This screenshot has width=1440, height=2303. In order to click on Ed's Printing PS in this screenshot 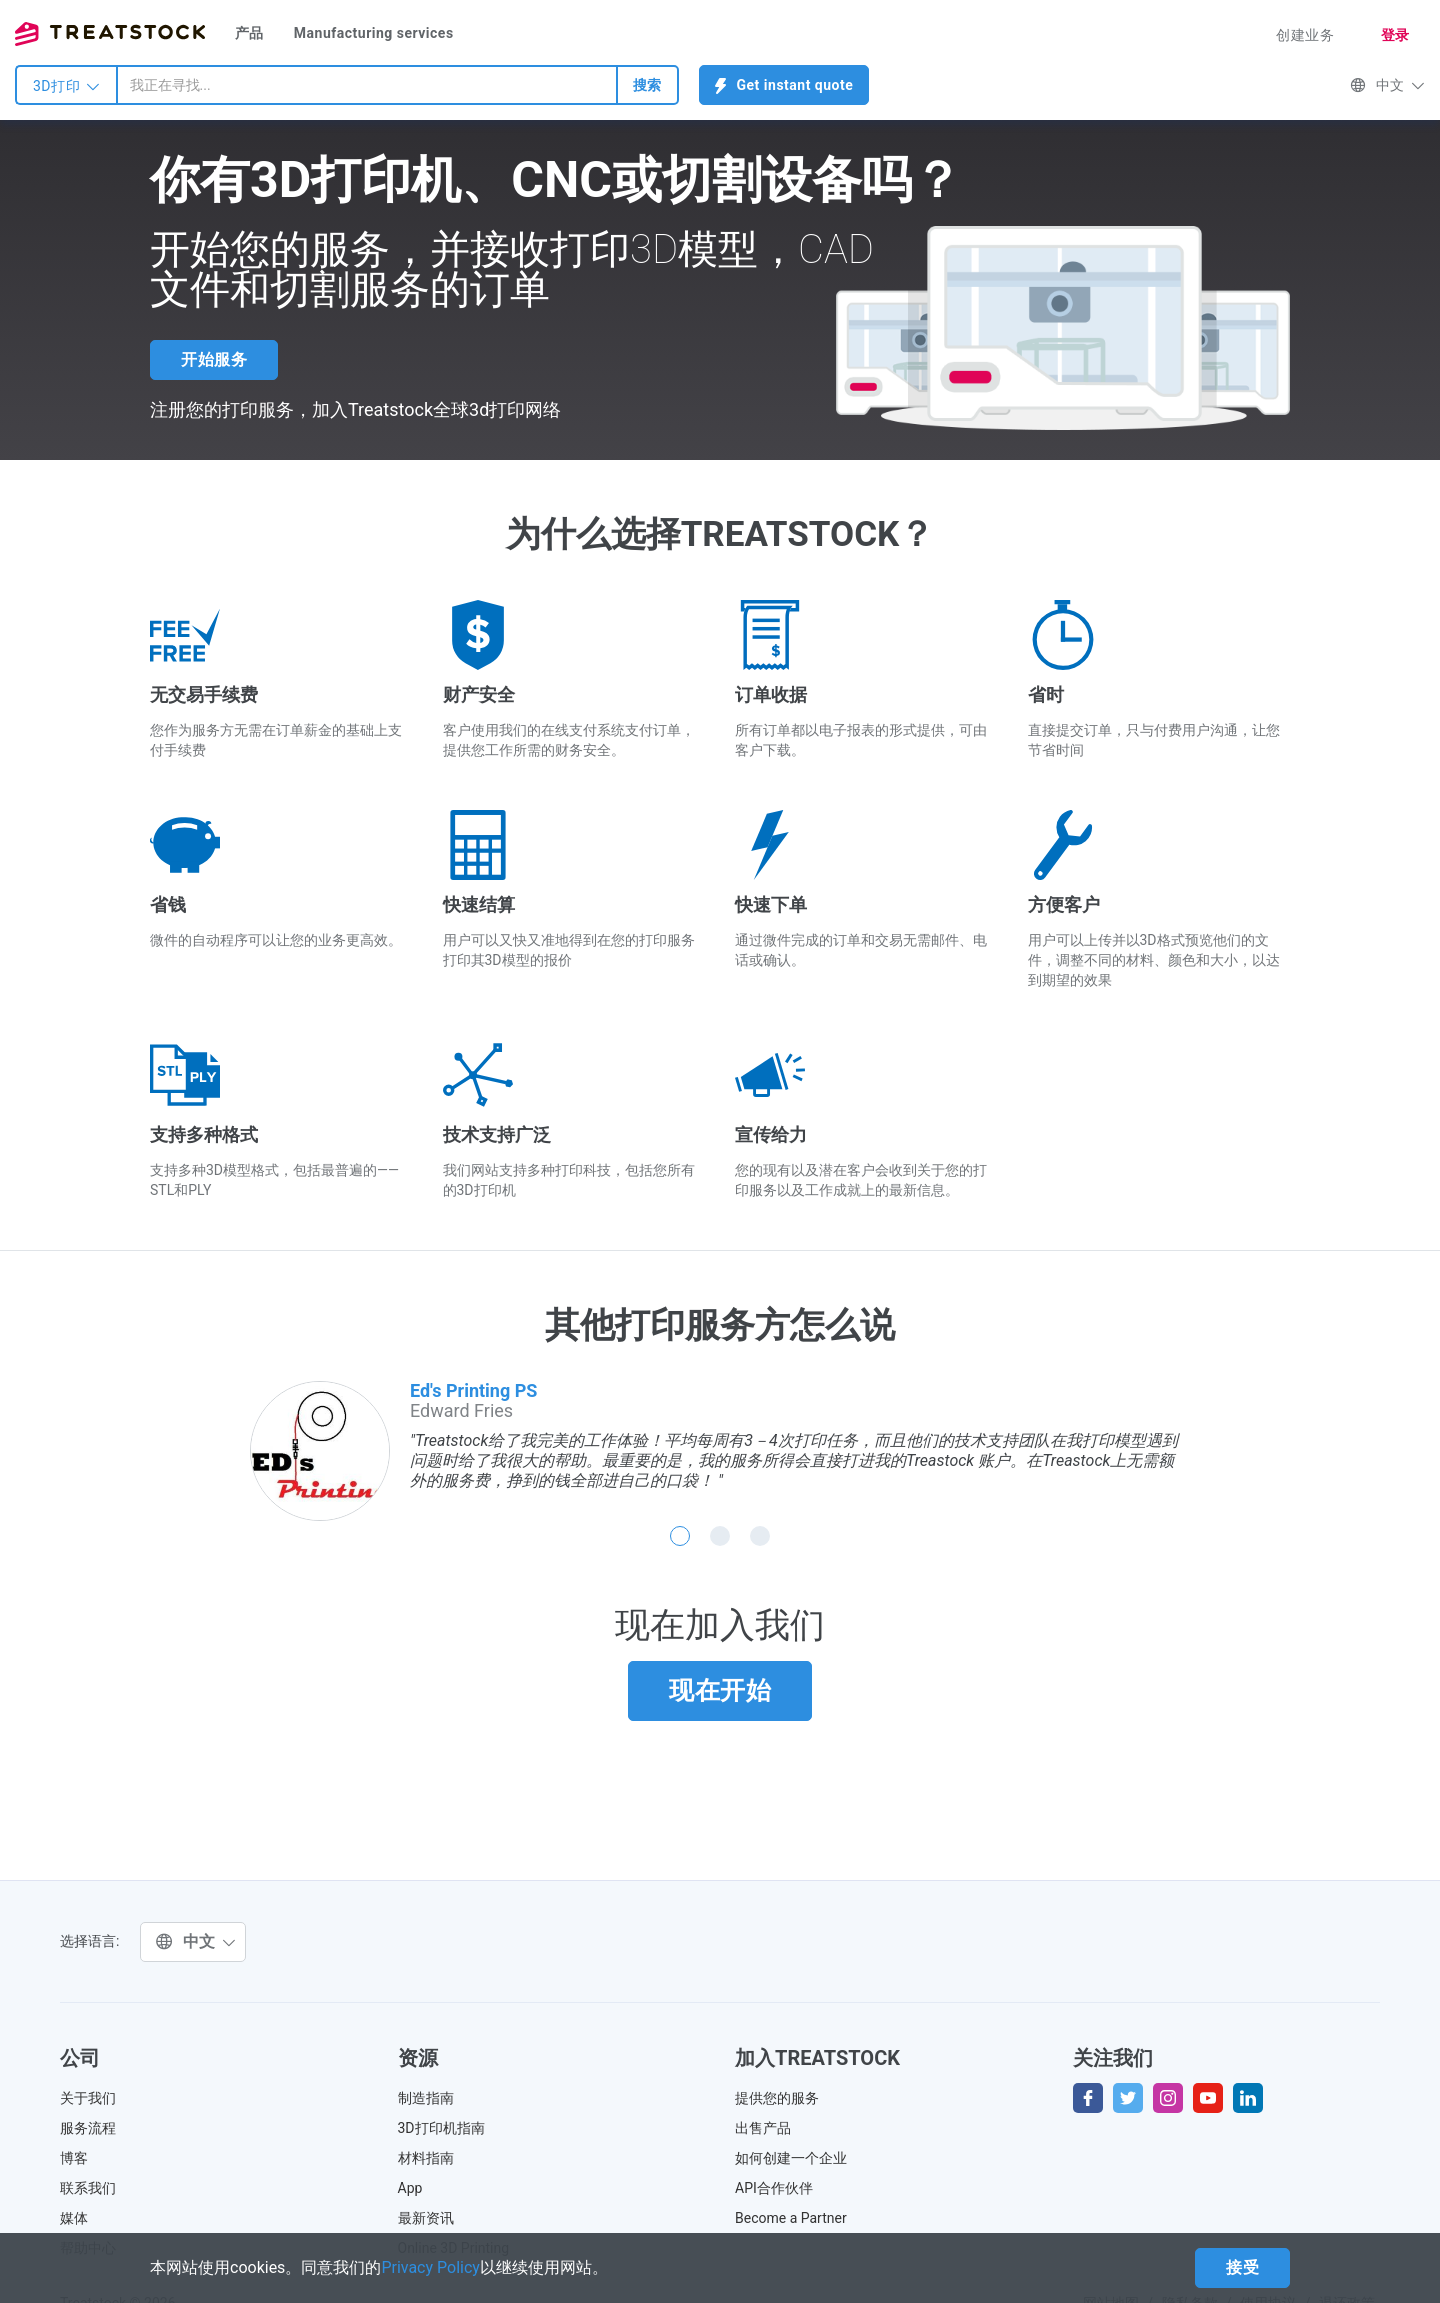, I will do `click(473, 1390)`.